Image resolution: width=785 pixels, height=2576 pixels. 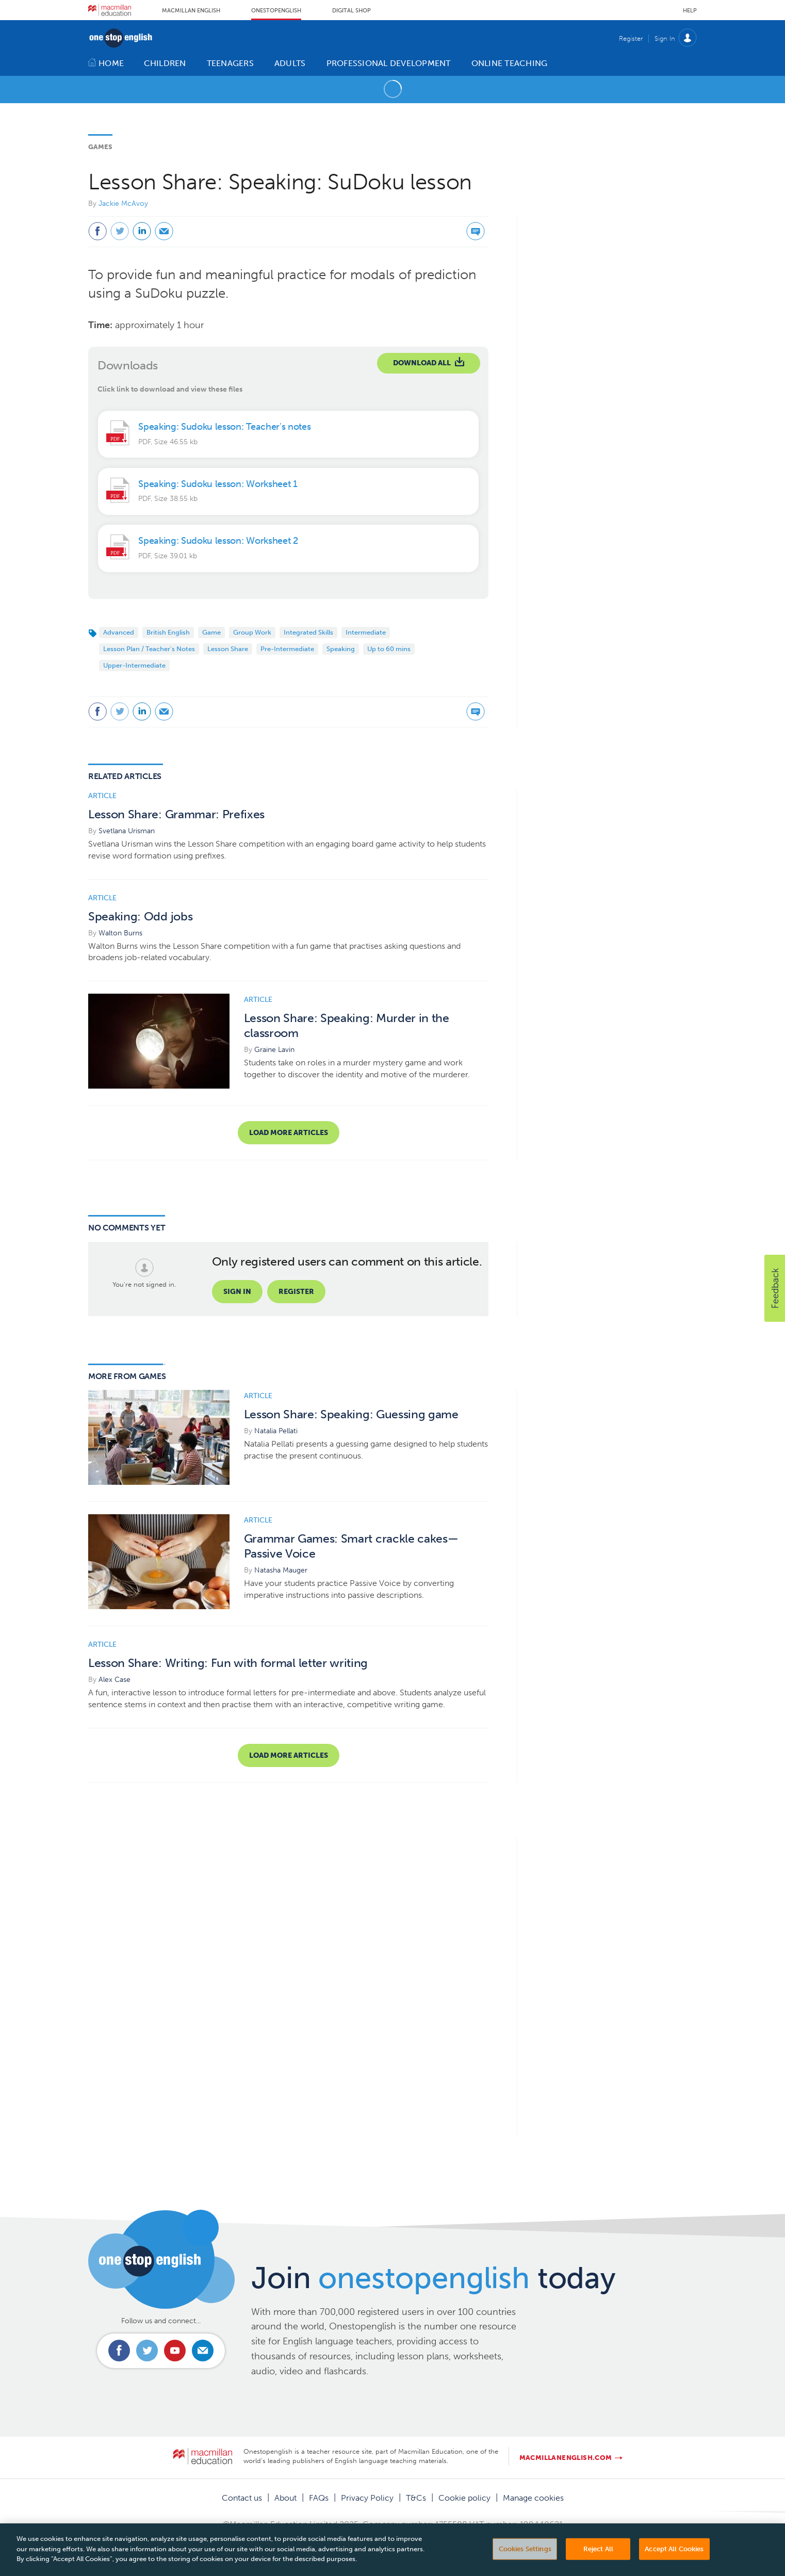 What do you see at coordinates (114, 1679) in the screenshot?
I see `Alex Case` at bounding box center [114, 1679].